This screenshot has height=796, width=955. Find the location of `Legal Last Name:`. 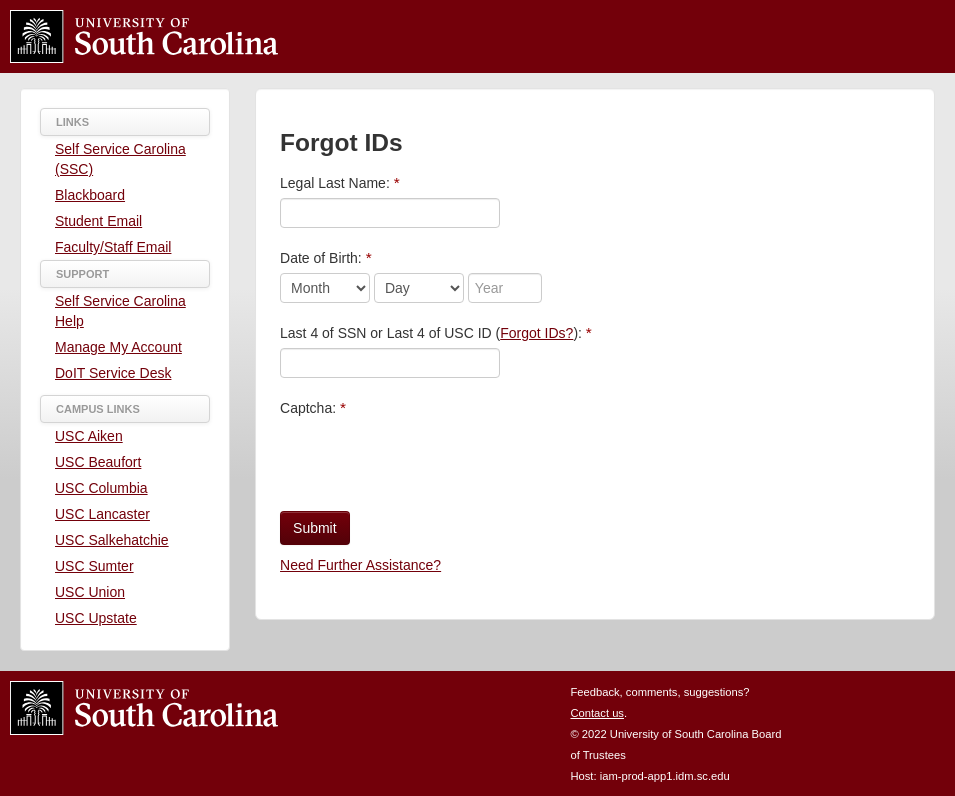

Legal Last Name: is located at coordinates (340, 182).